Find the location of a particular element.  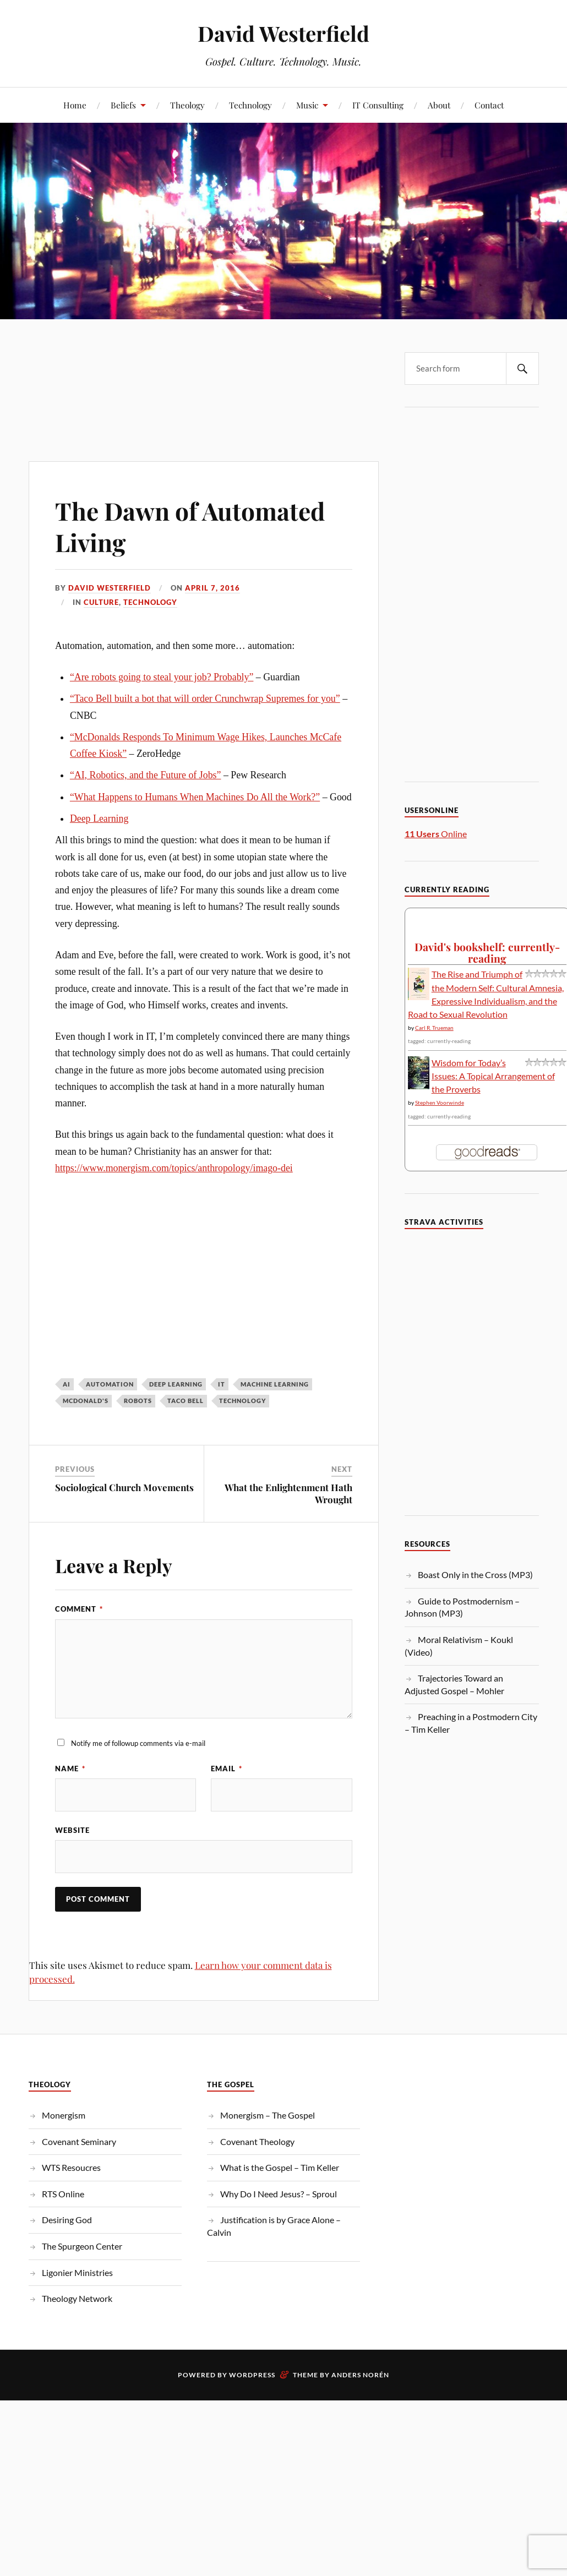

Stephen Voorwinde is located at coordinates (439, 1102).